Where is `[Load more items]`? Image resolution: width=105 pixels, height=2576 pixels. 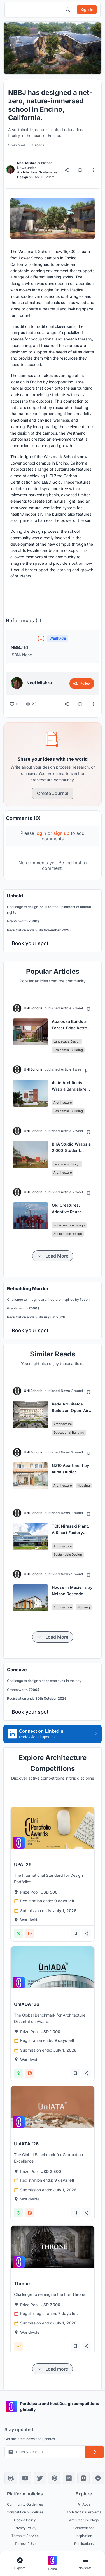
[Load more items] is located at coordinates (52, 1255).